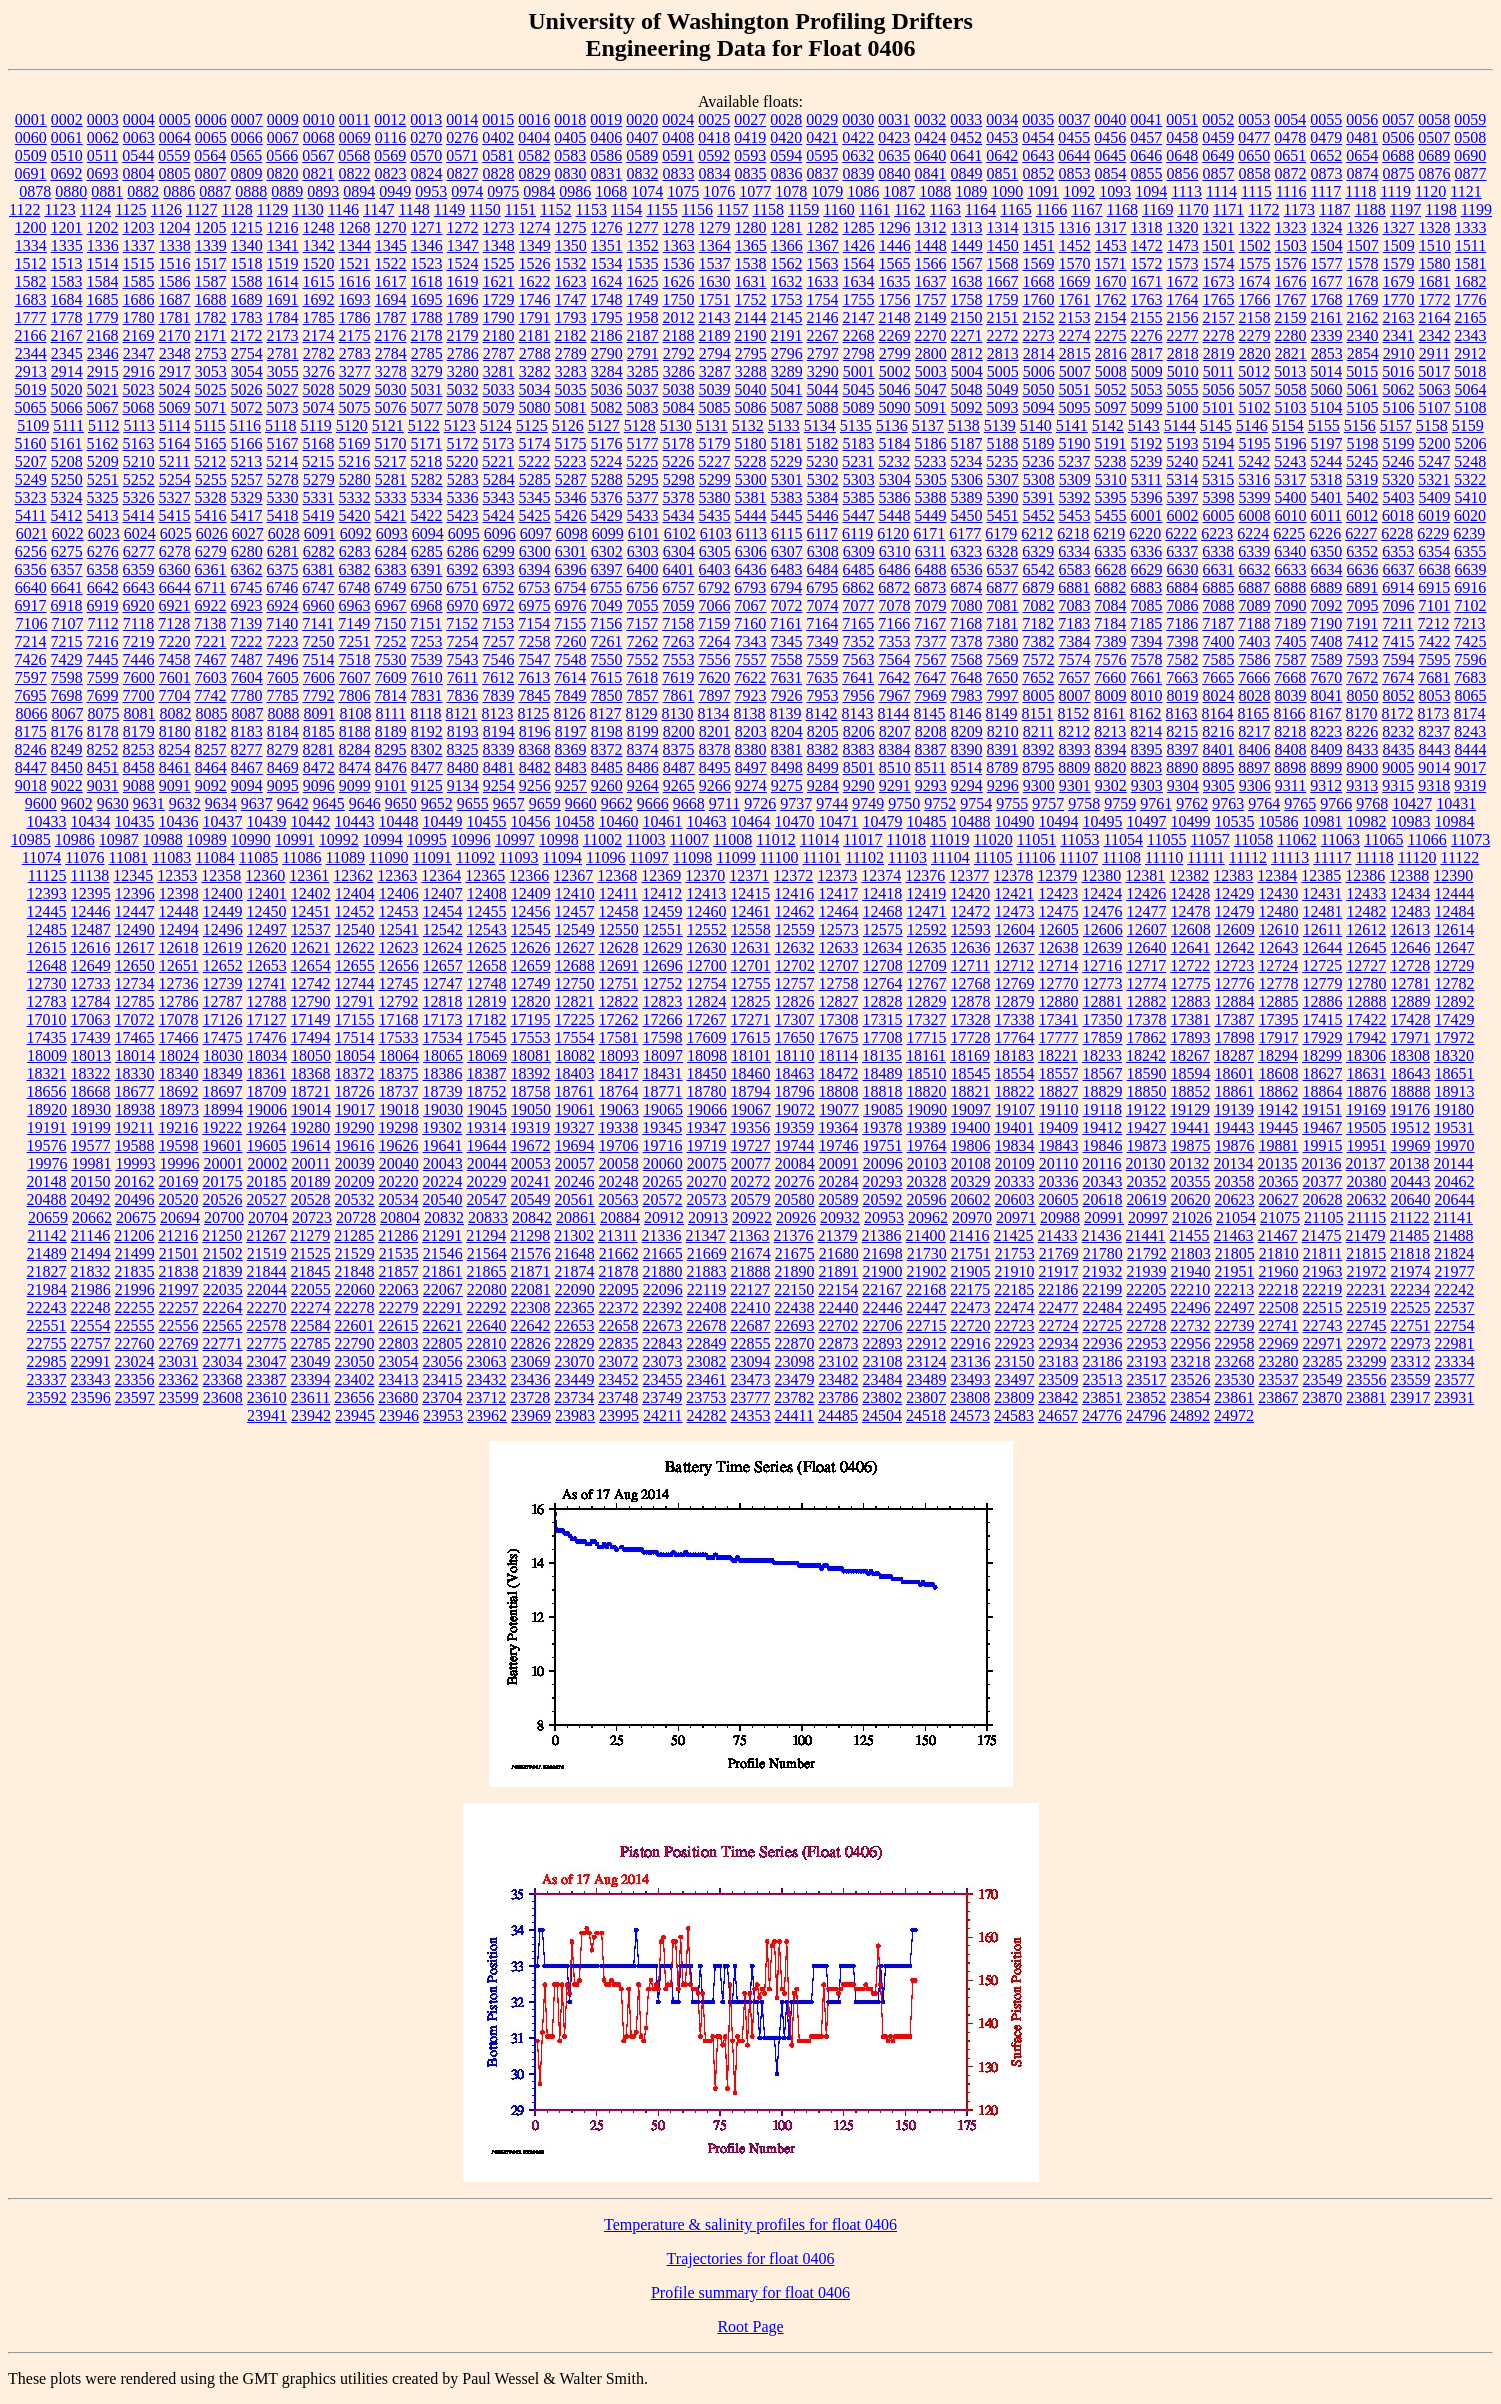 Image resolution: width=1501 pixels, height=2404 pixels. I want to click on 6171, so click(929, 533).